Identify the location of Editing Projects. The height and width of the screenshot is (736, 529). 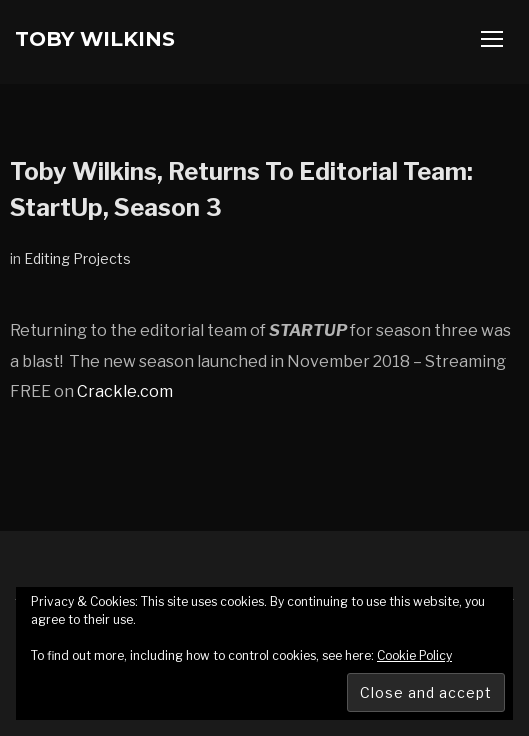
(77, 258).